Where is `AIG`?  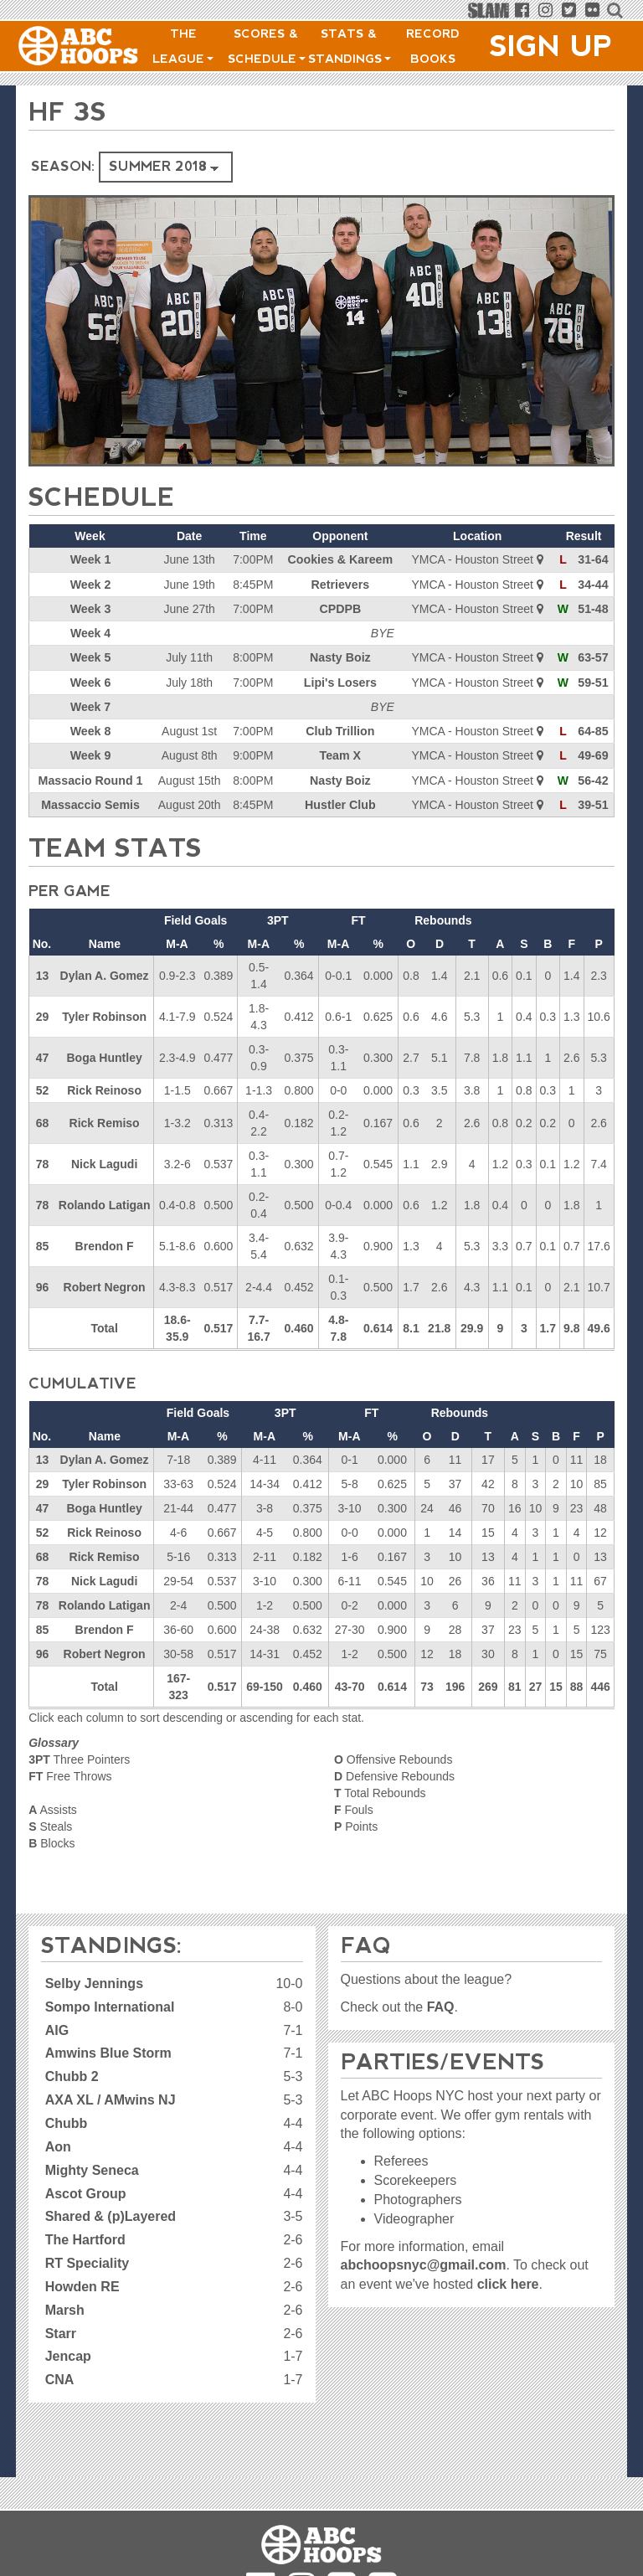 AIG is located at coordinates (57, 2029).